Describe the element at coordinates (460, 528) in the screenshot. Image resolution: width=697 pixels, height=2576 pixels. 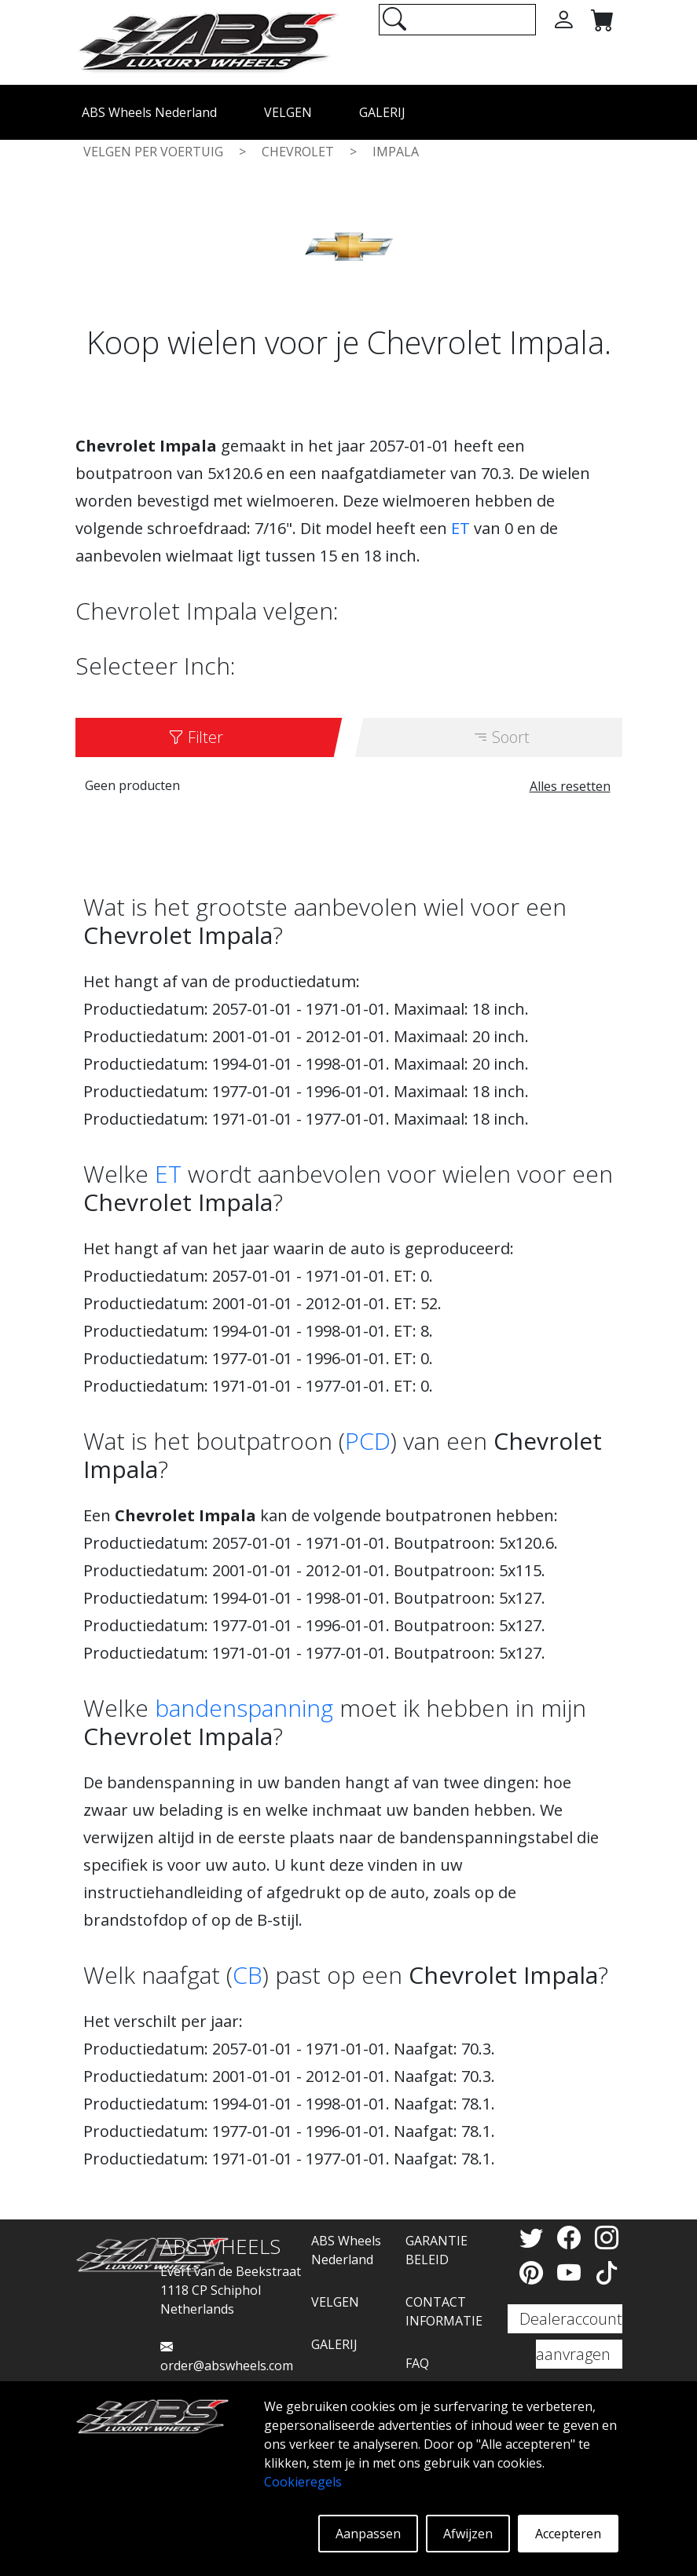
I see `ET` at that location.